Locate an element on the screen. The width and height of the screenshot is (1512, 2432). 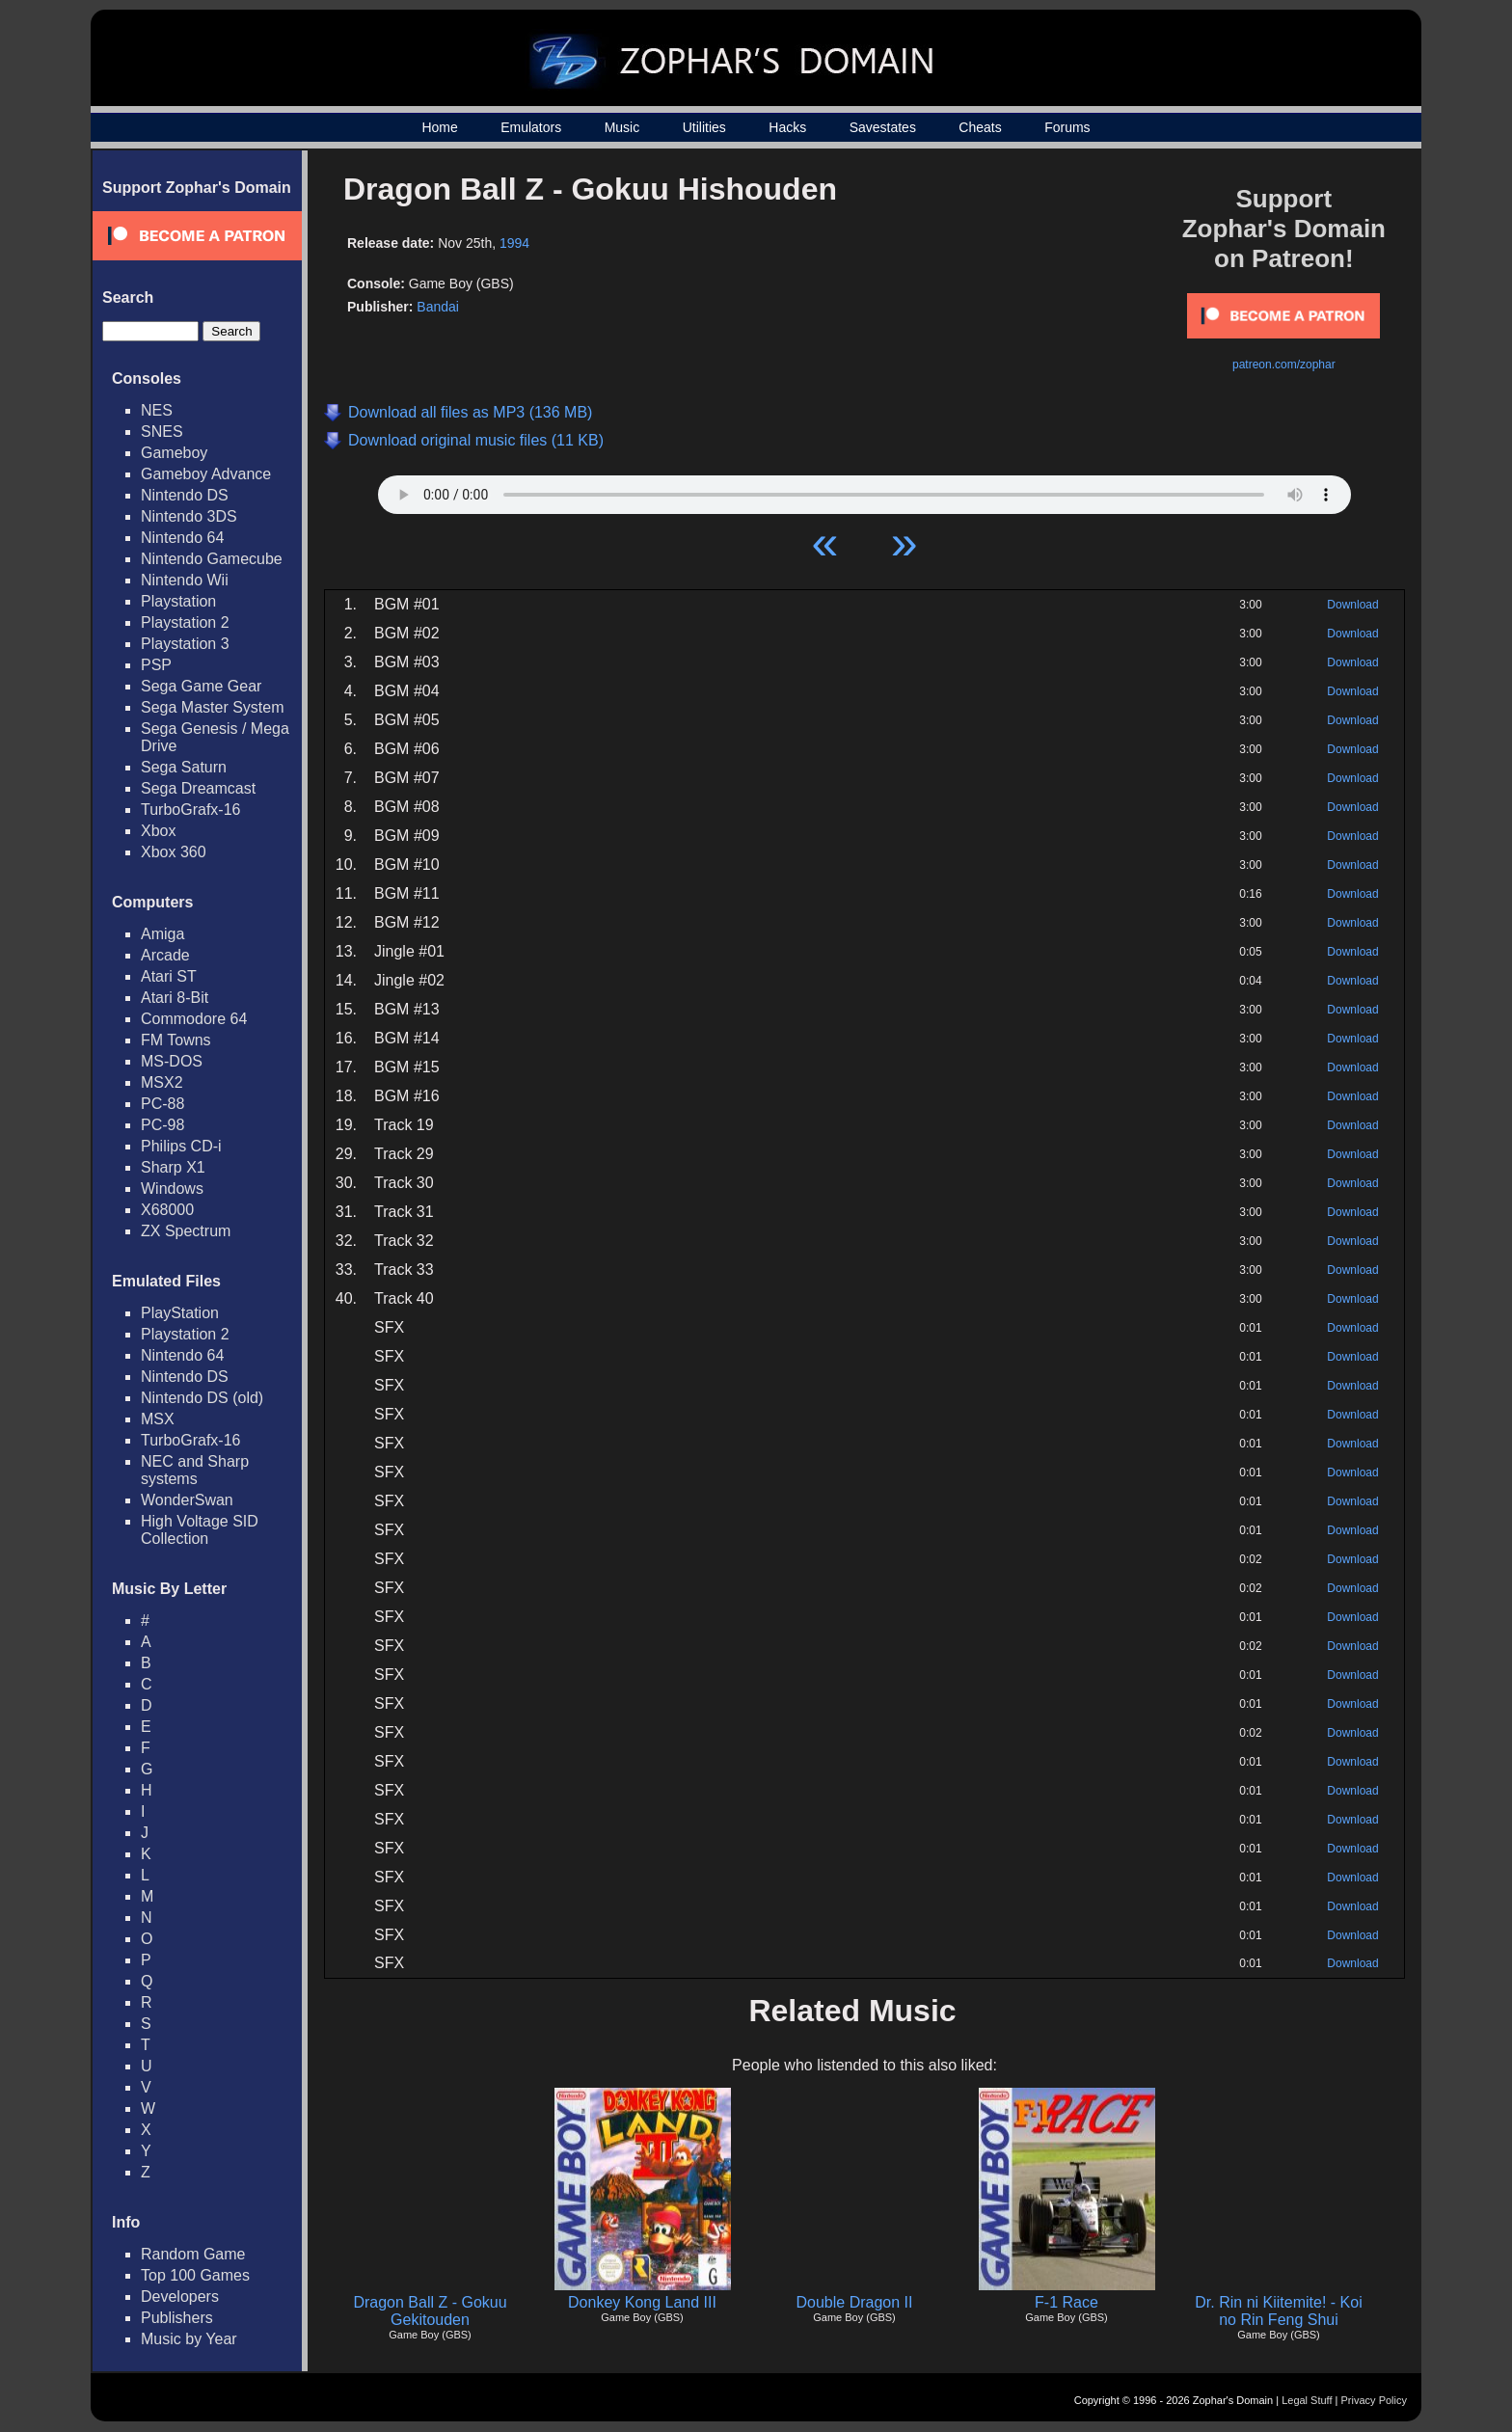
Sega Dreamcast is located at coordinates (198, 788).